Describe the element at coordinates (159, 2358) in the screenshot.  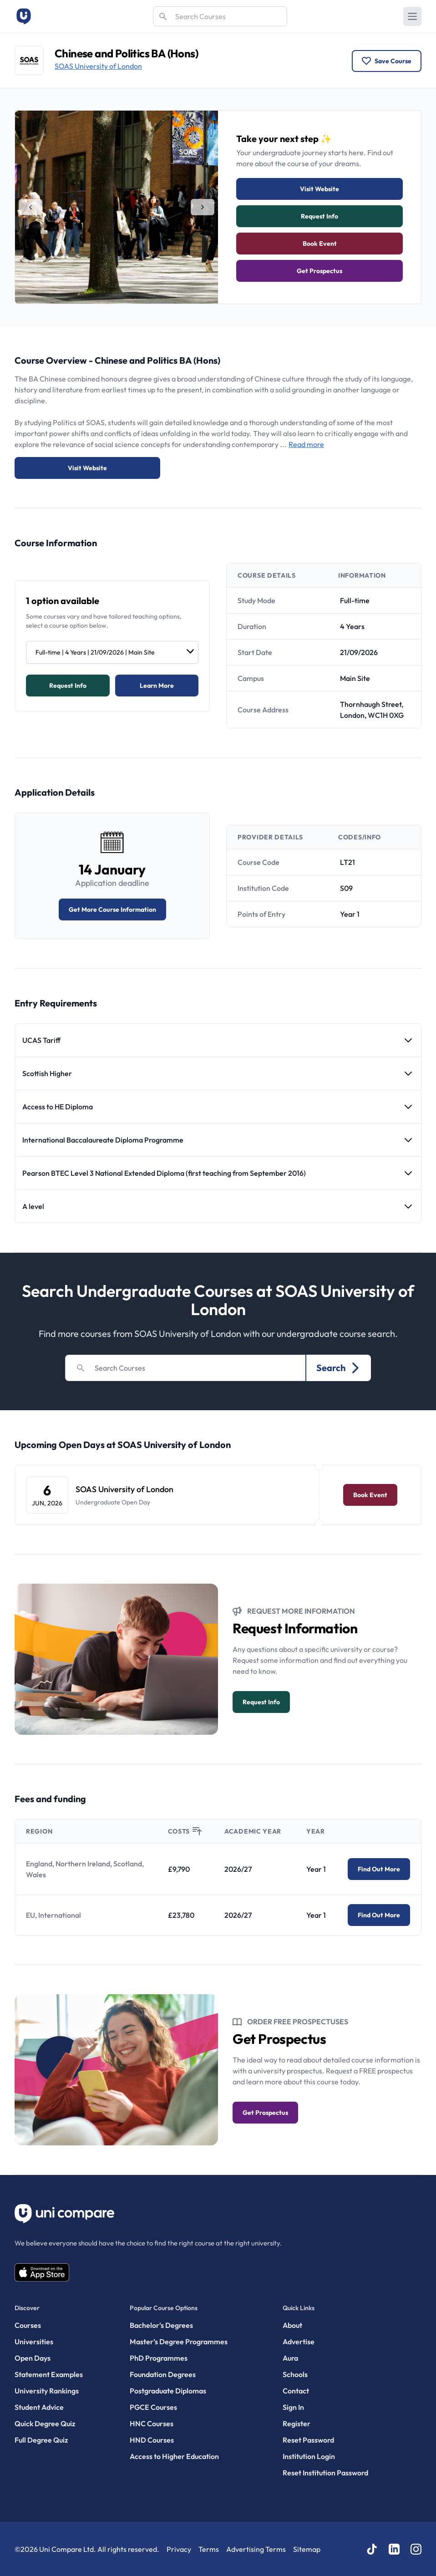
I see `PhD Programmes` at that location.